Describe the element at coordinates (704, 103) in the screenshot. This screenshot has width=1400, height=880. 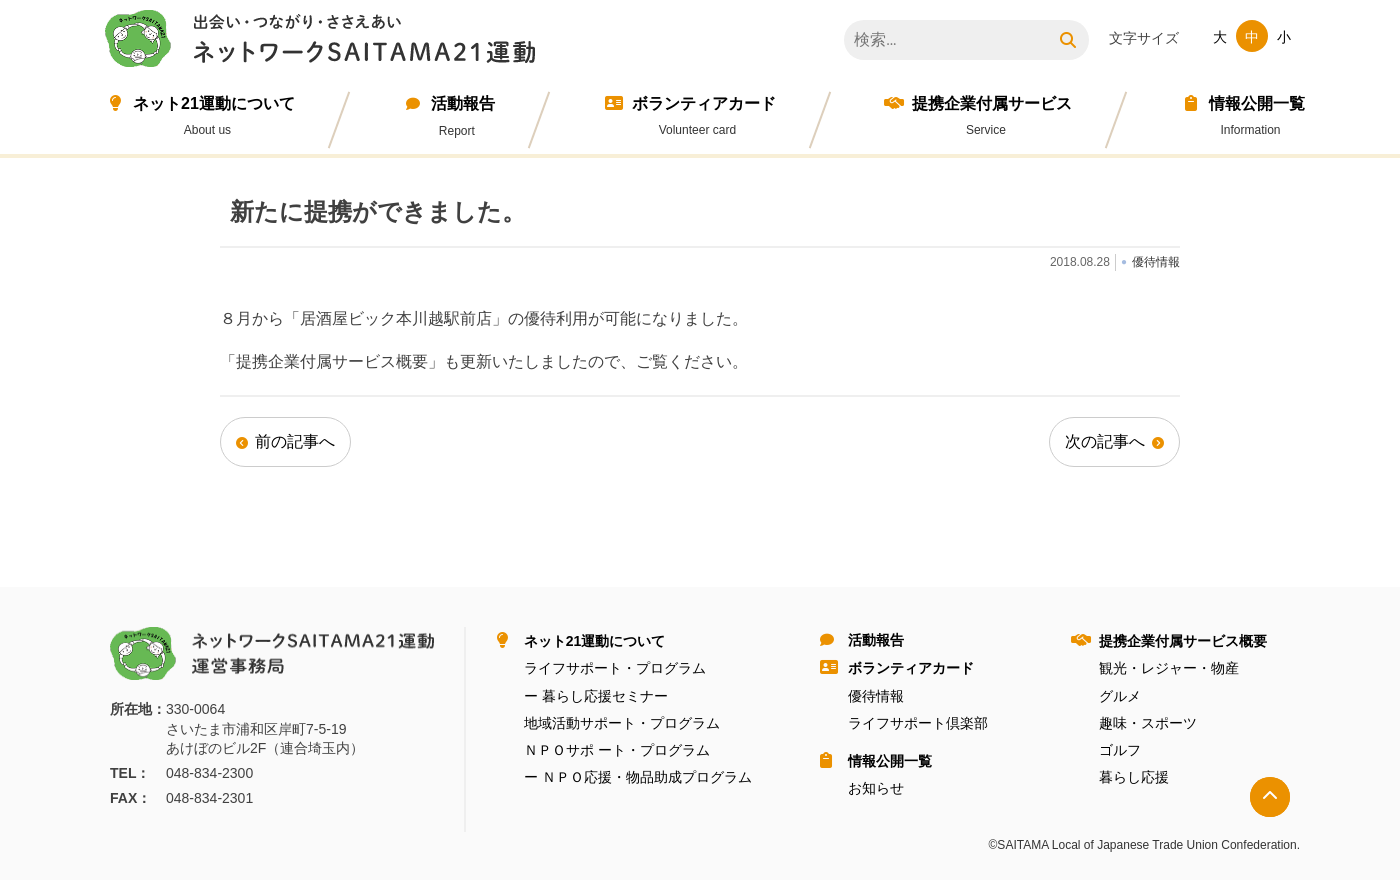
I see `ボランティアカード` at that location.